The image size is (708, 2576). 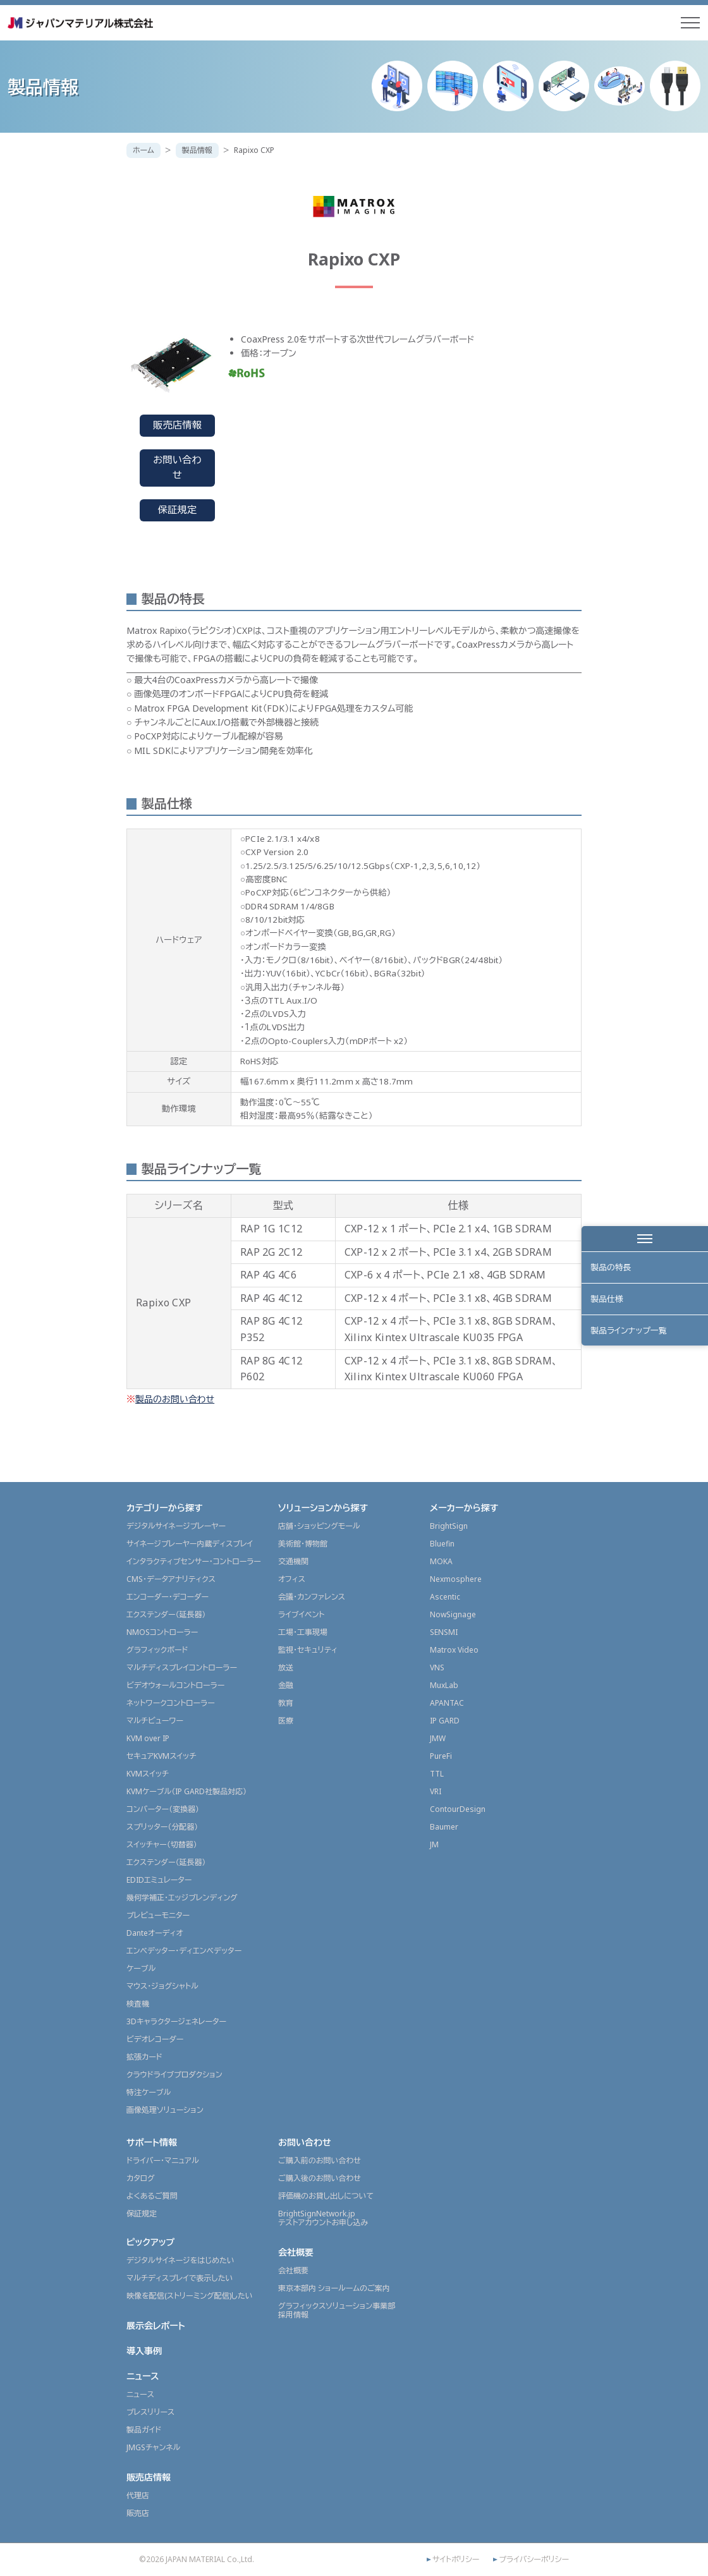 I want to click on インタラクティブセンサー・コントローラー, so click(x=193, y=1561).